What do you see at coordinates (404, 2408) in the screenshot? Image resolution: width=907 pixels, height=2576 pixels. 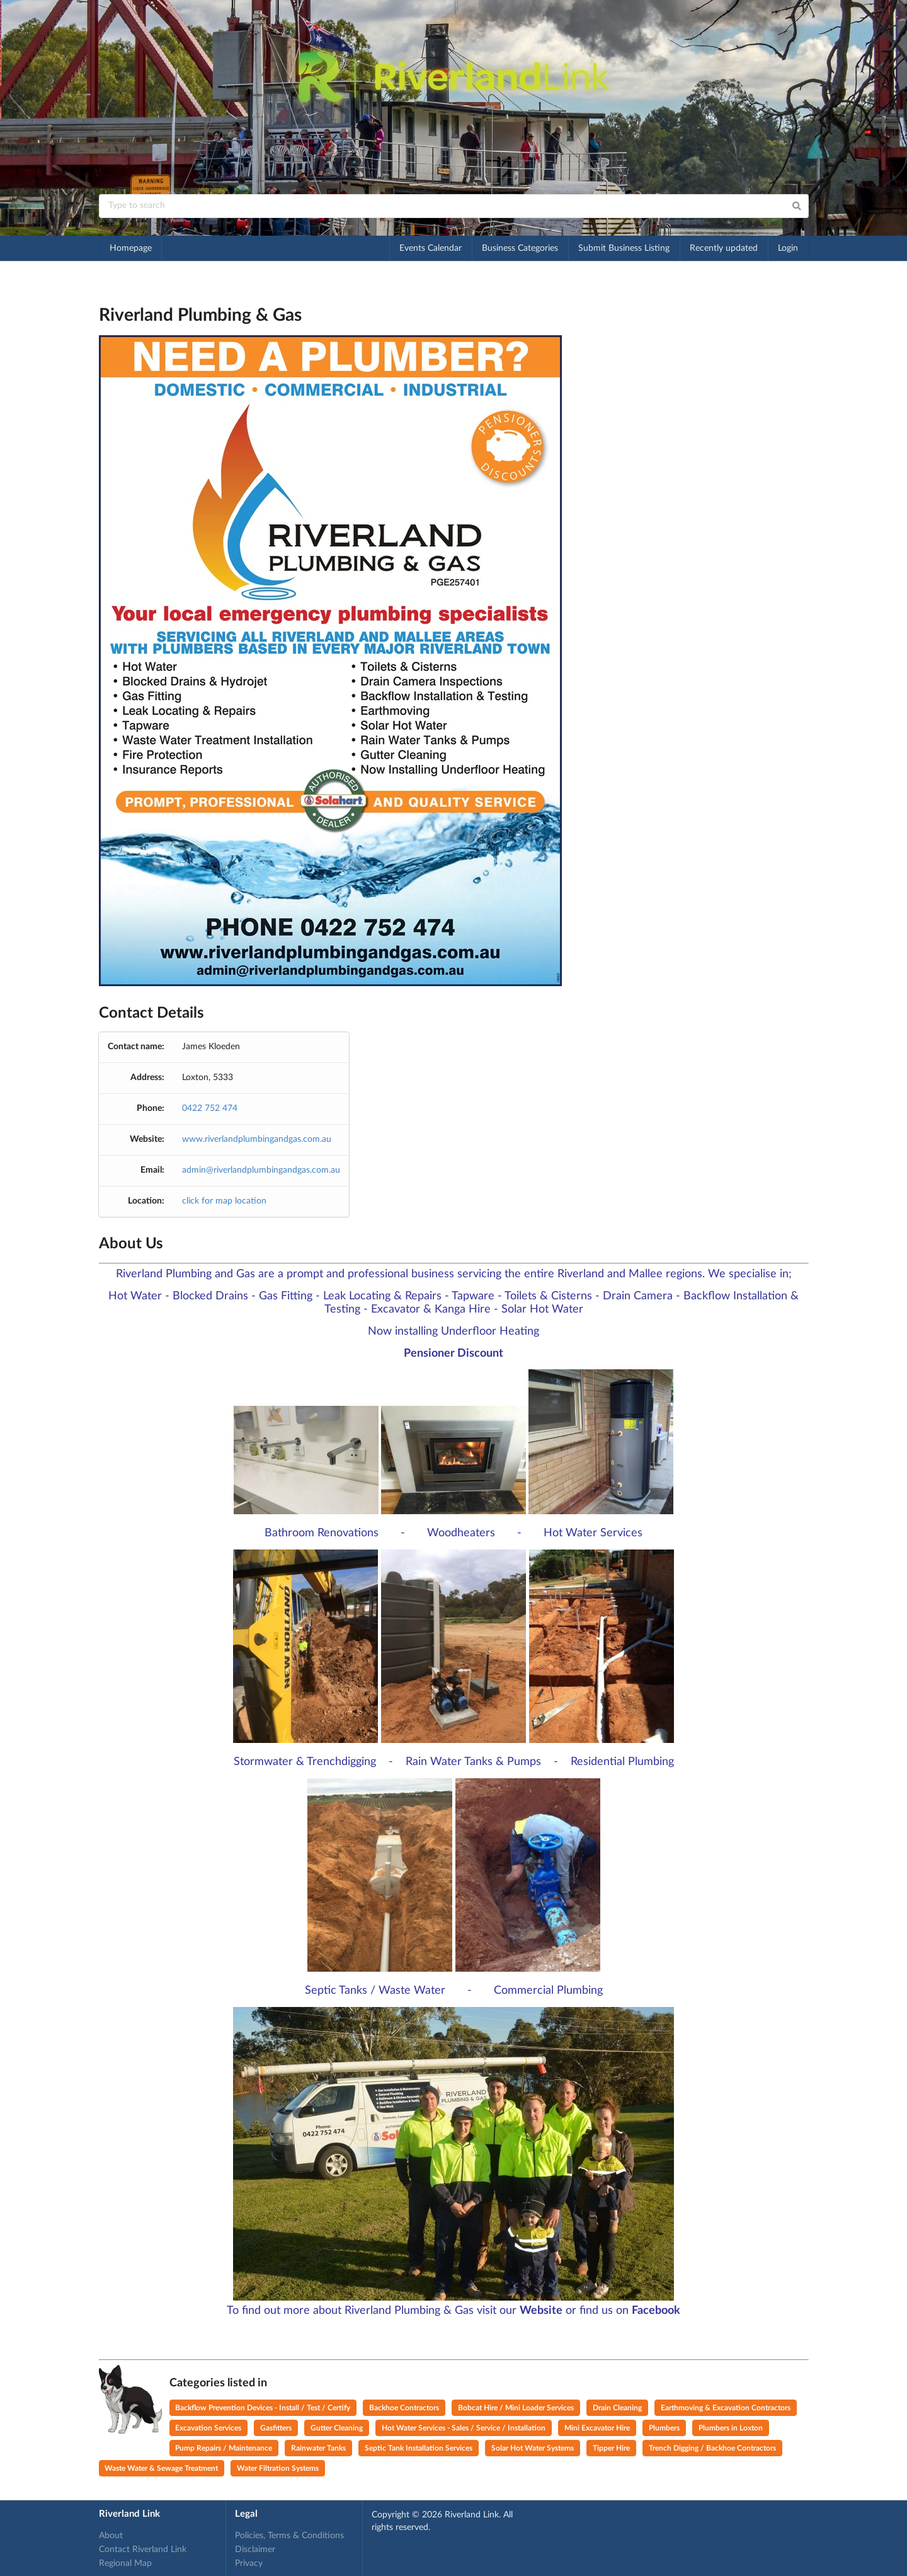 I see `Backhoe Contractors` at bounding box center [404, 2408].